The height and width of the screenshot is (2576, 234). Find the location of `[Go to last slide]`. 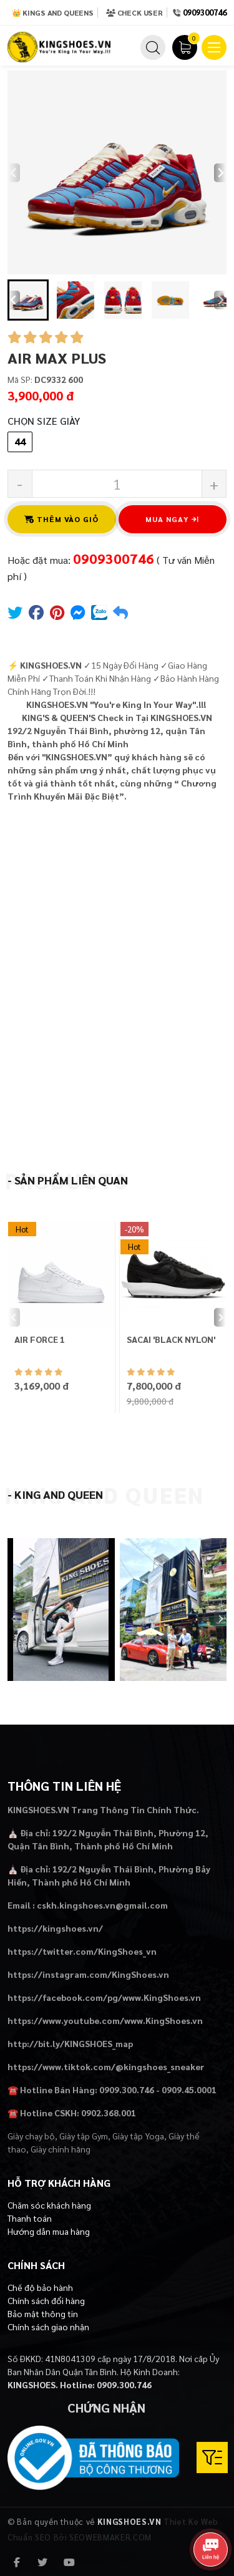

[Go to last slide] is located at coordinates (13, 300).